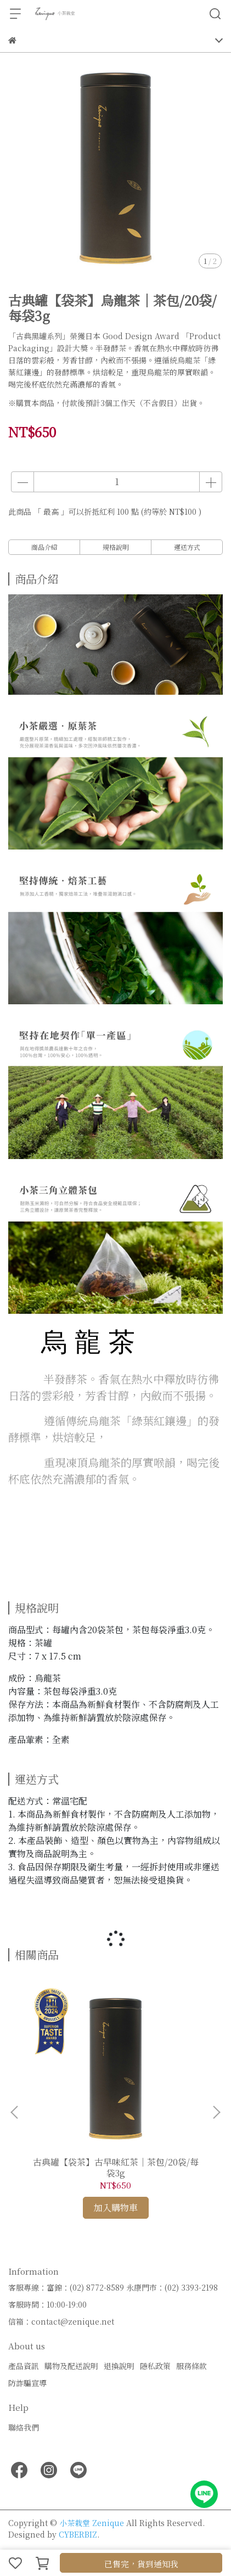 The width and height of the screenshot is (231, 2576). What do you see at coordinates (71, 2365) in the screenshot?
I see `購物及配送說明` at bounding box center [71, 2365].